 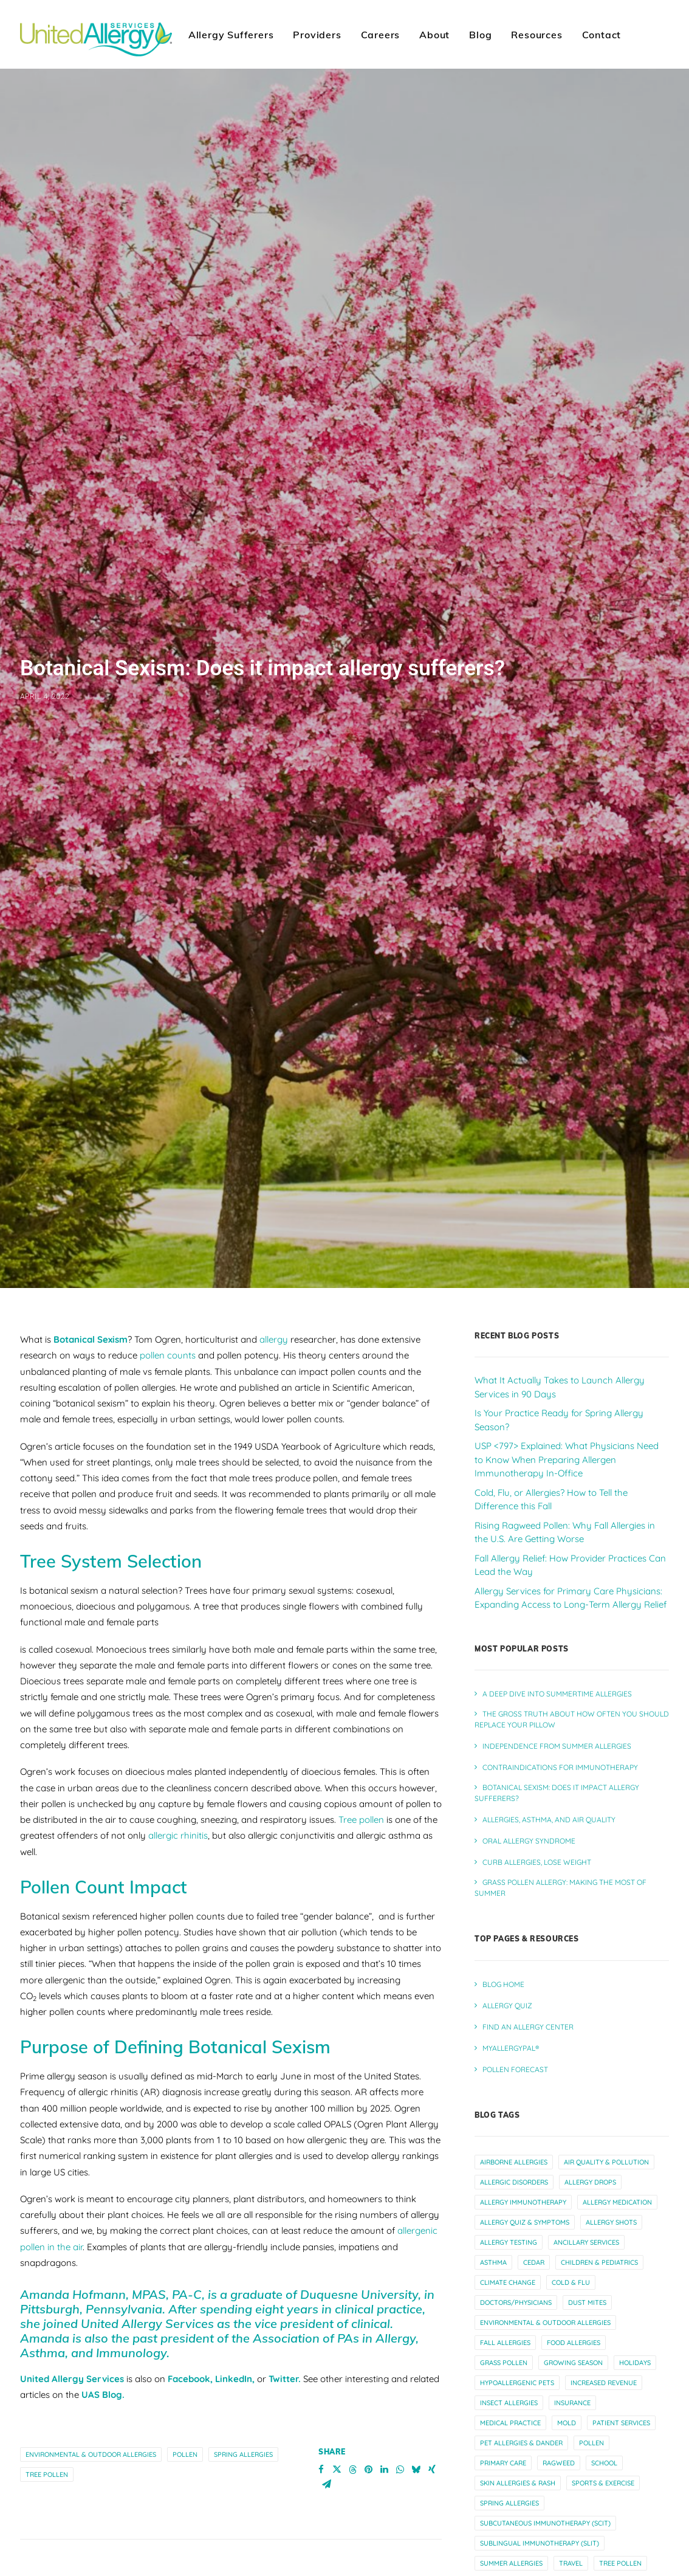 I want to click on holidays [holidays (5 items)], so click(x=635, y=2319).